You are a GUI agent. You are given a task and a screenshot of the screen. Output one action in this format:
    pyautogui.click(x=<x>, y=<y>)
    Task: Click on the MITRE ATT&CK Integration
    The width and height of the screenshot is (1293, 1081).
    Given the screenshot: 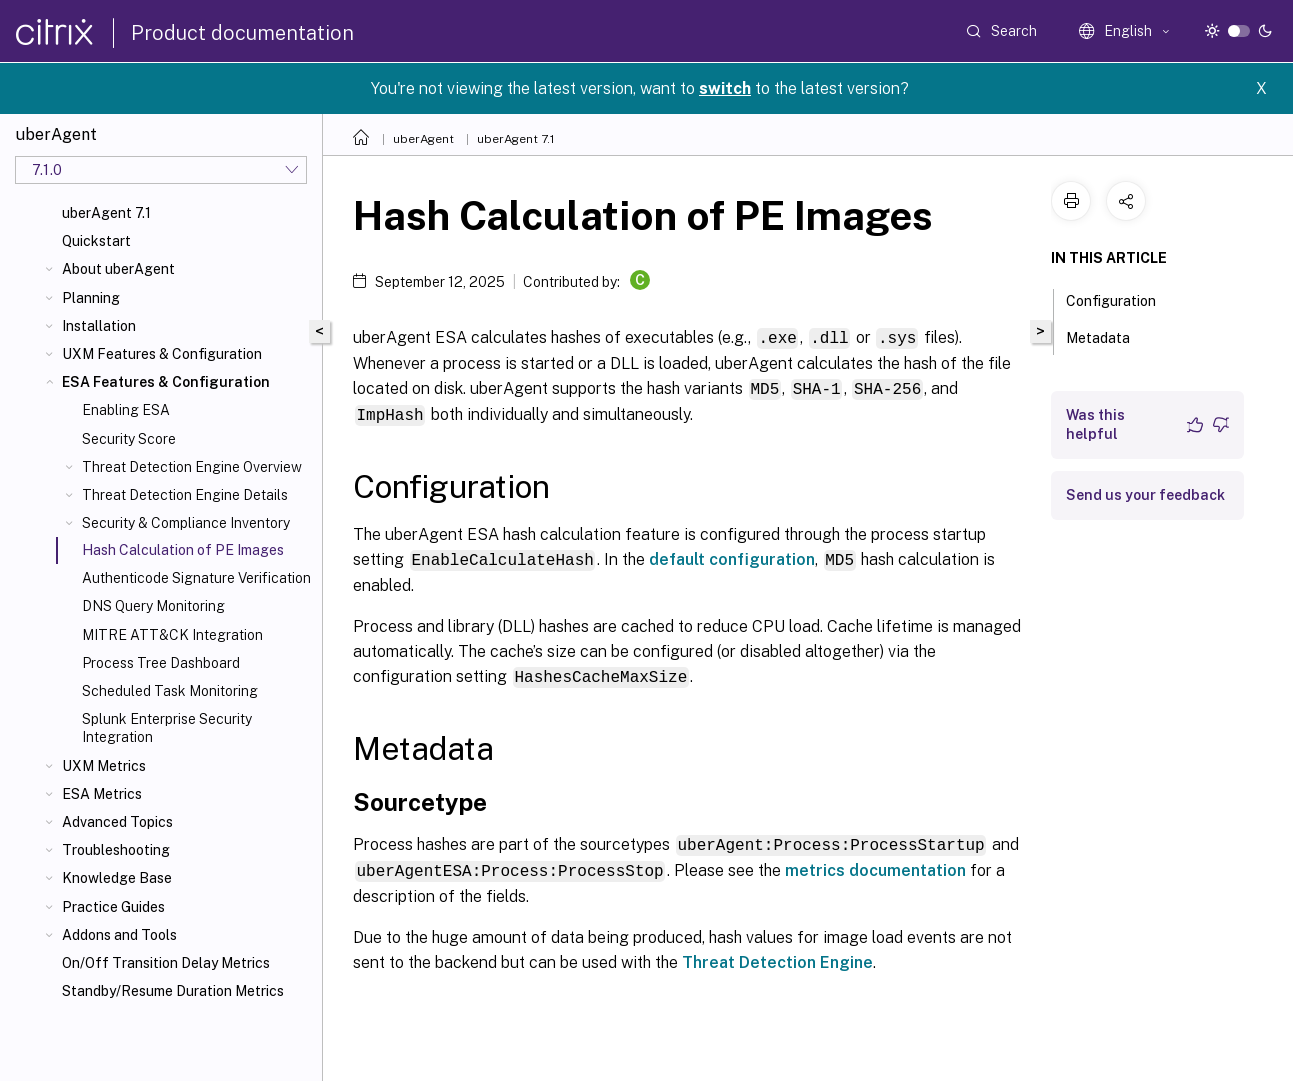 What is the action you would take?
    pyautogui.click(x=172, y=635)
    